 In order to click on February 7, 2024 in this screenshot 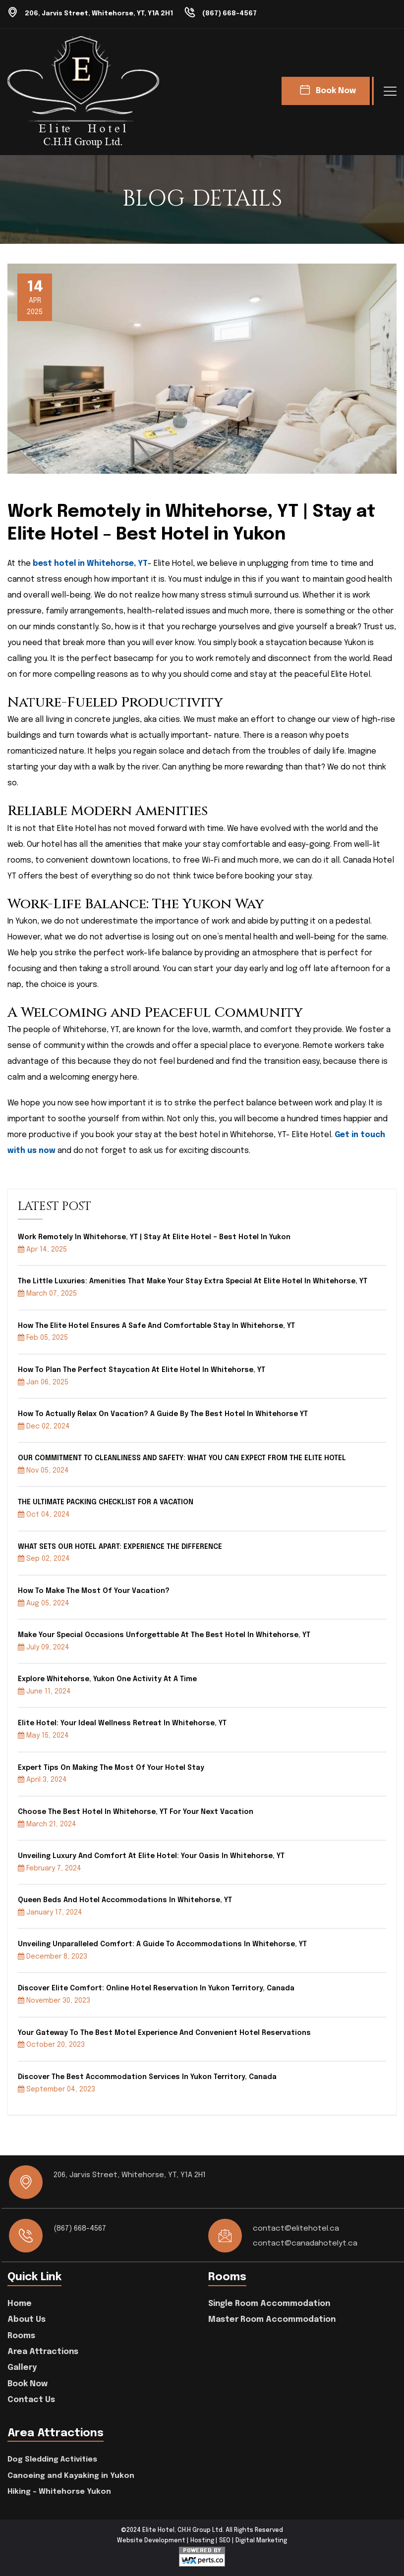, I will do `click(49, 1867)`.